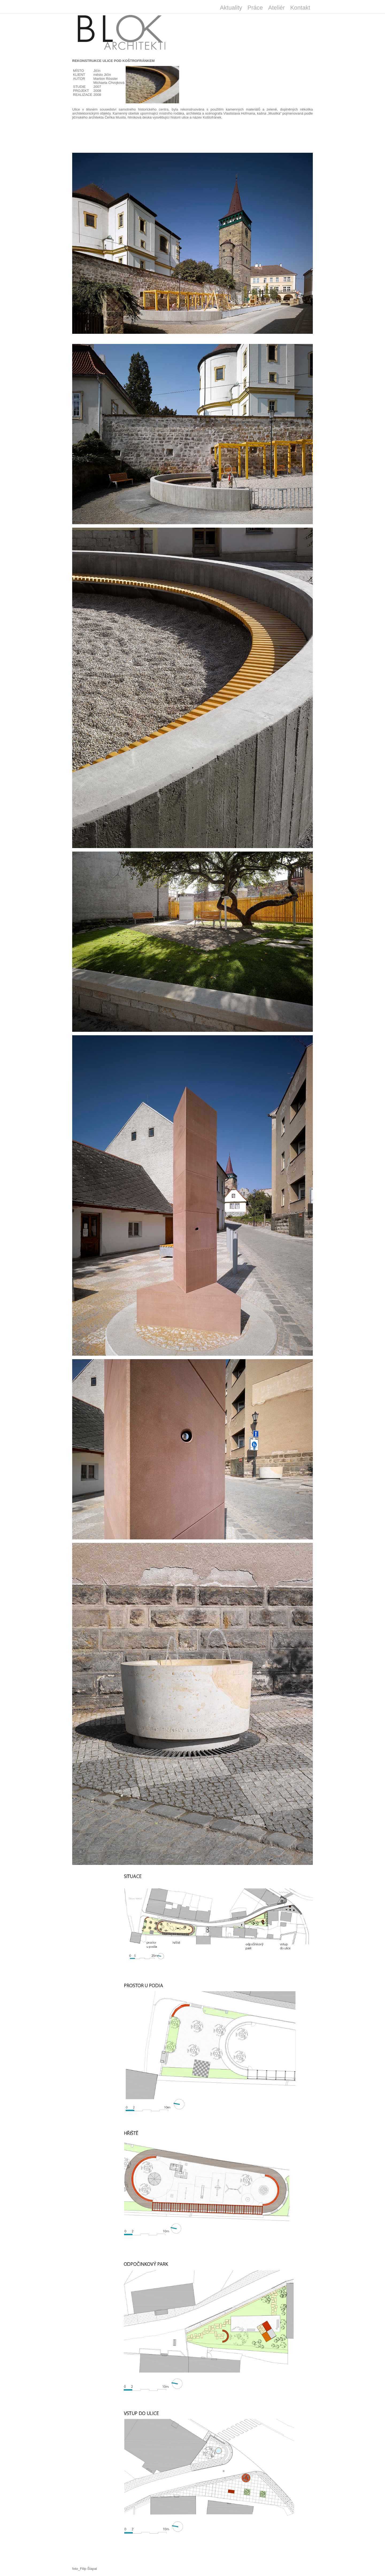  What do you see at coordinates (255, 7) in the screenshot?
I see `Práce` at bounding box center [255, 7].